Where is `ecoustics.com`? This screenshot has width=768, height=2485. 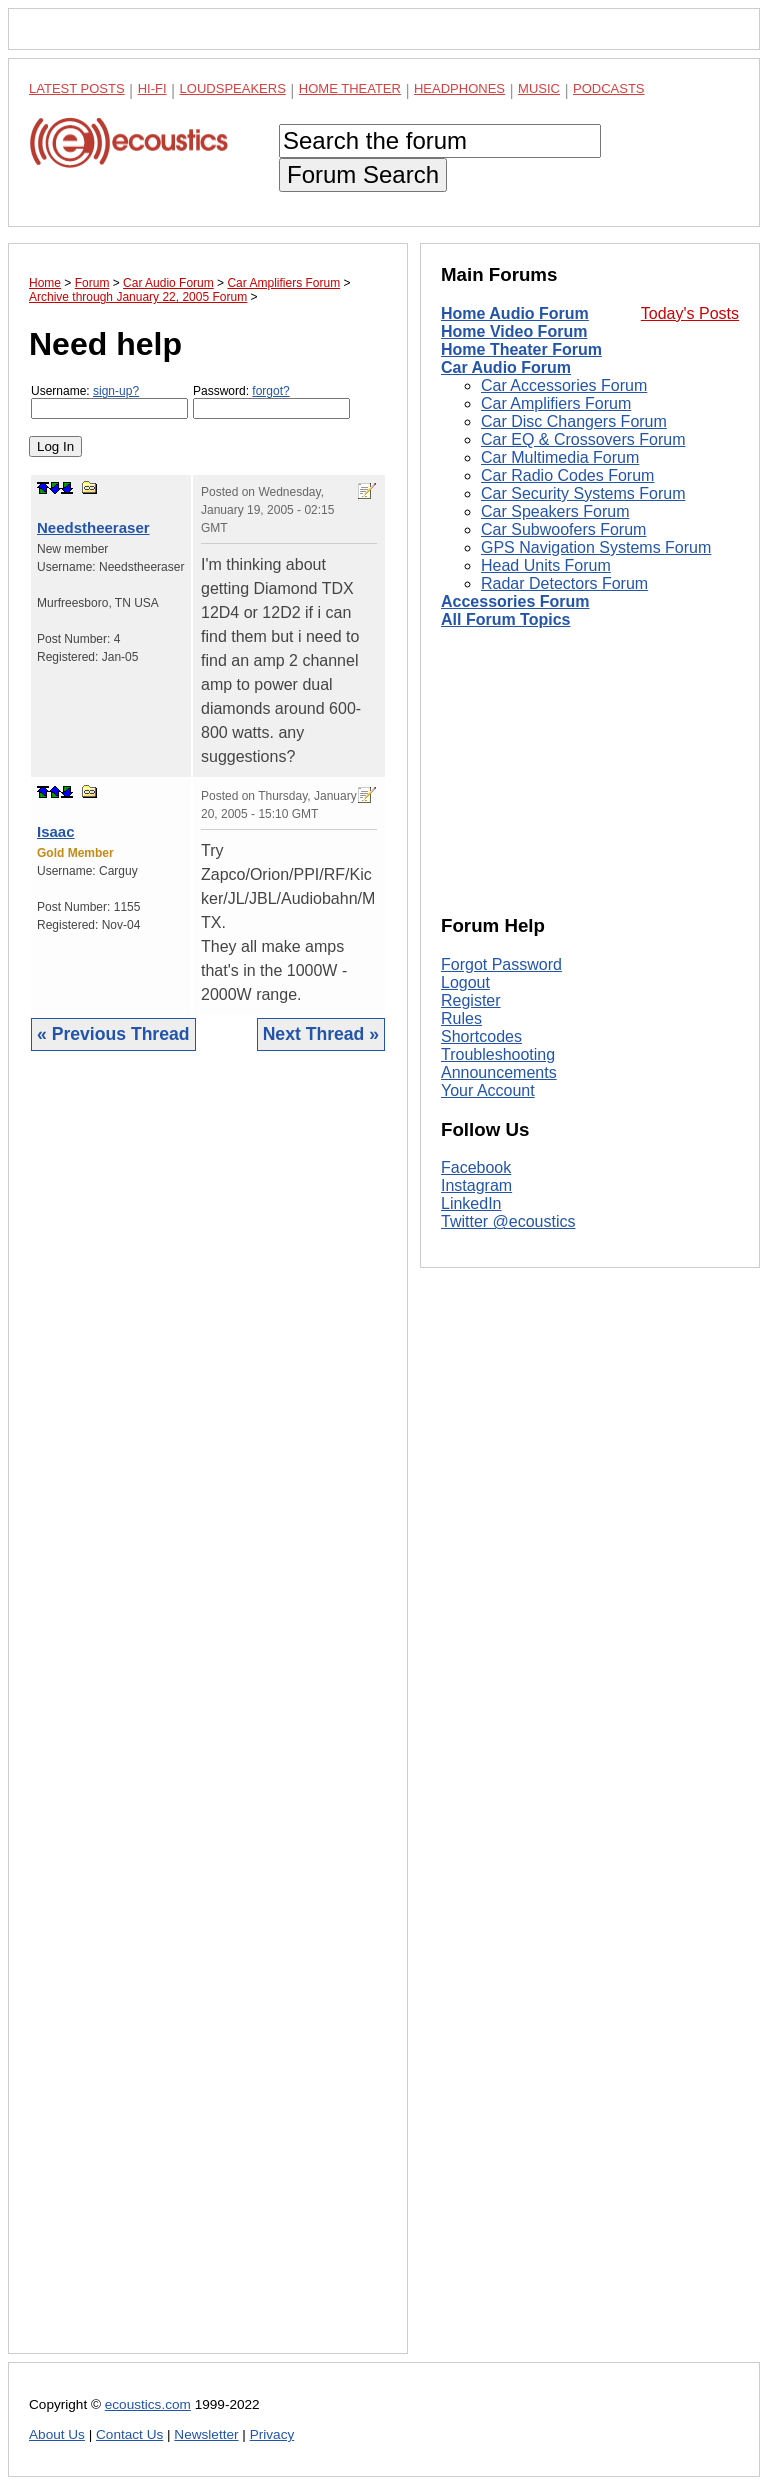 ecoustics.com is located at coordinates (148, 2404).